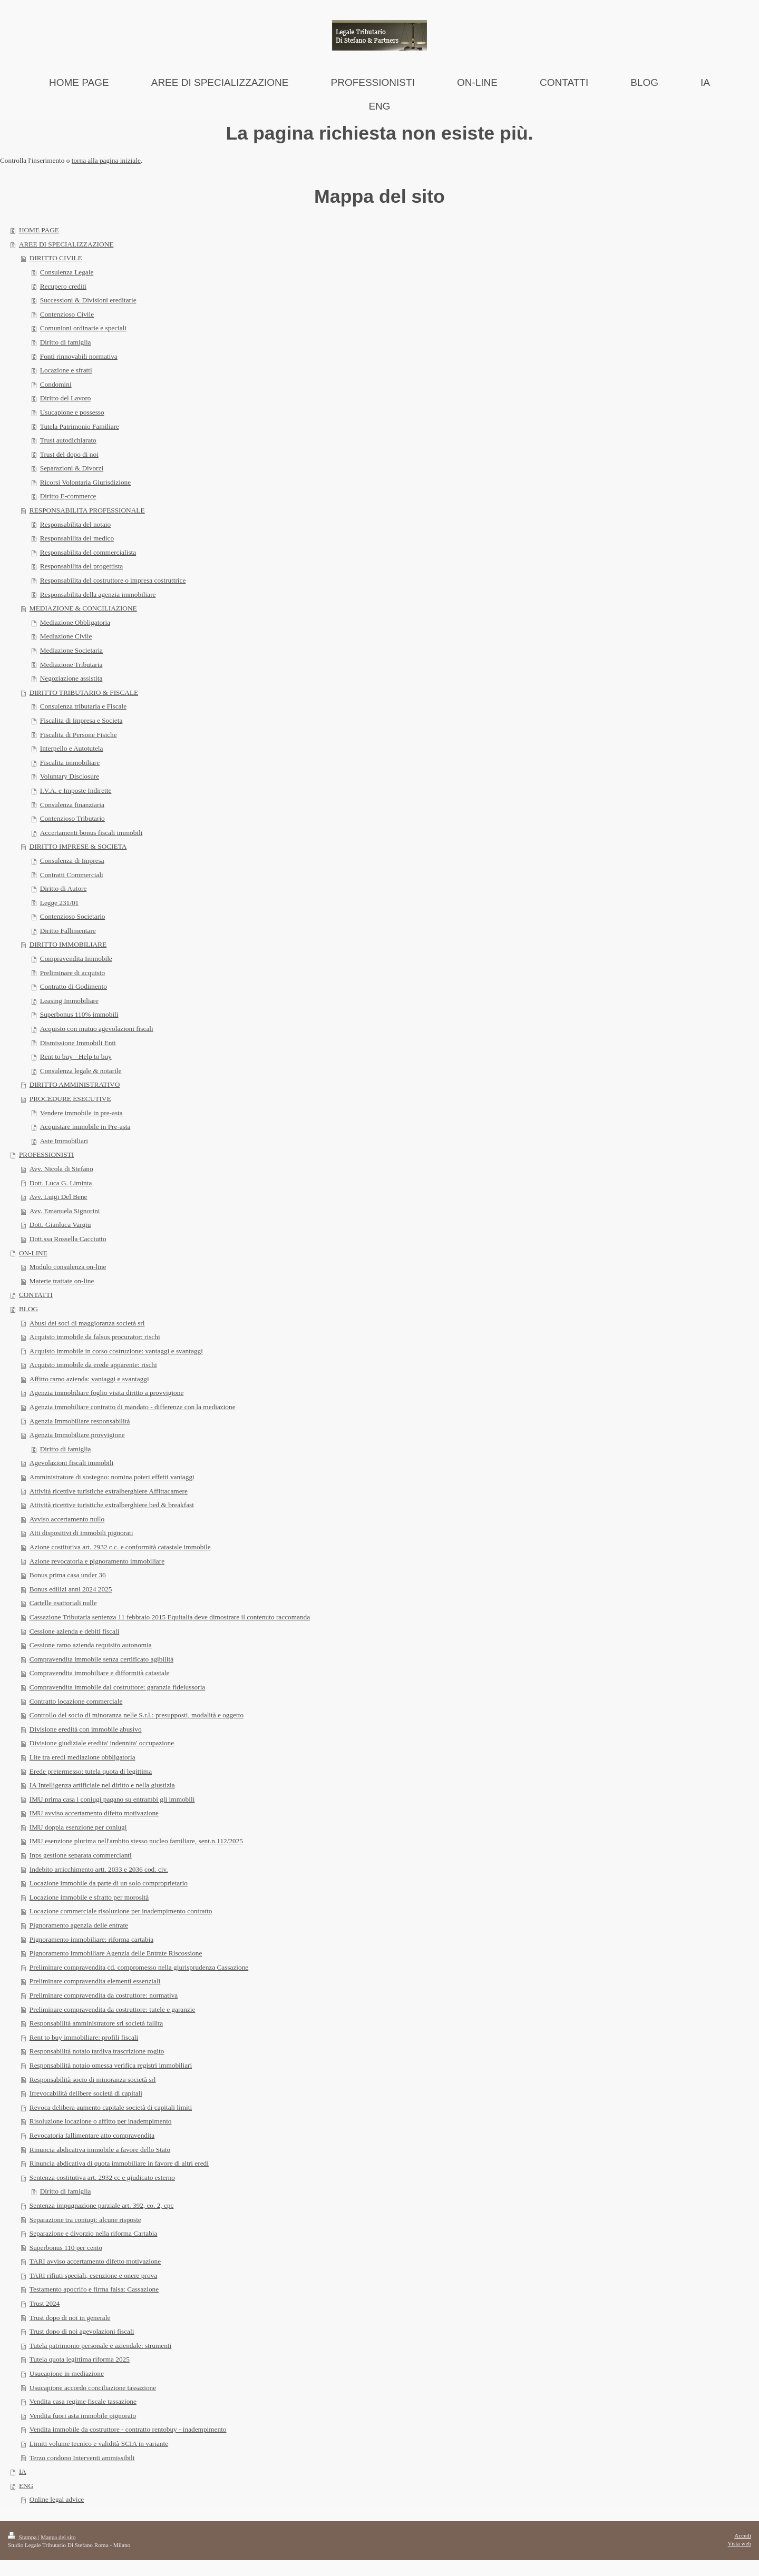 The height and width of the screenshot is (2576, 759). What do you see at coordinates (80, 2359) in the screenshot?
I see `Tutela quota legittima riforma 2025` at bounding box center [80, 2359].